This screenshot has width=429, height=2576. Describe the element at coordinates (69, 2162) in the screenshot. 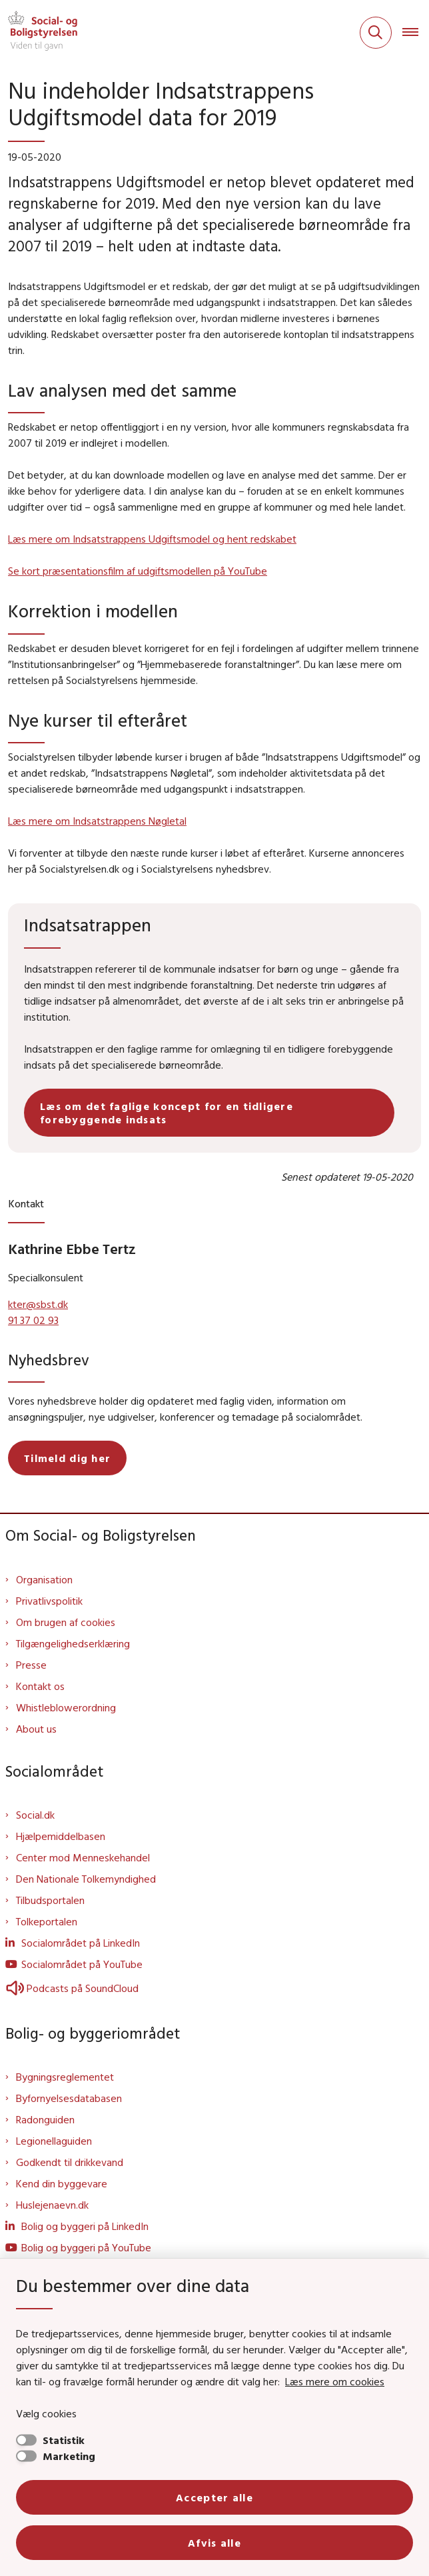

I see `Godkendt til drikkevand` at that location.